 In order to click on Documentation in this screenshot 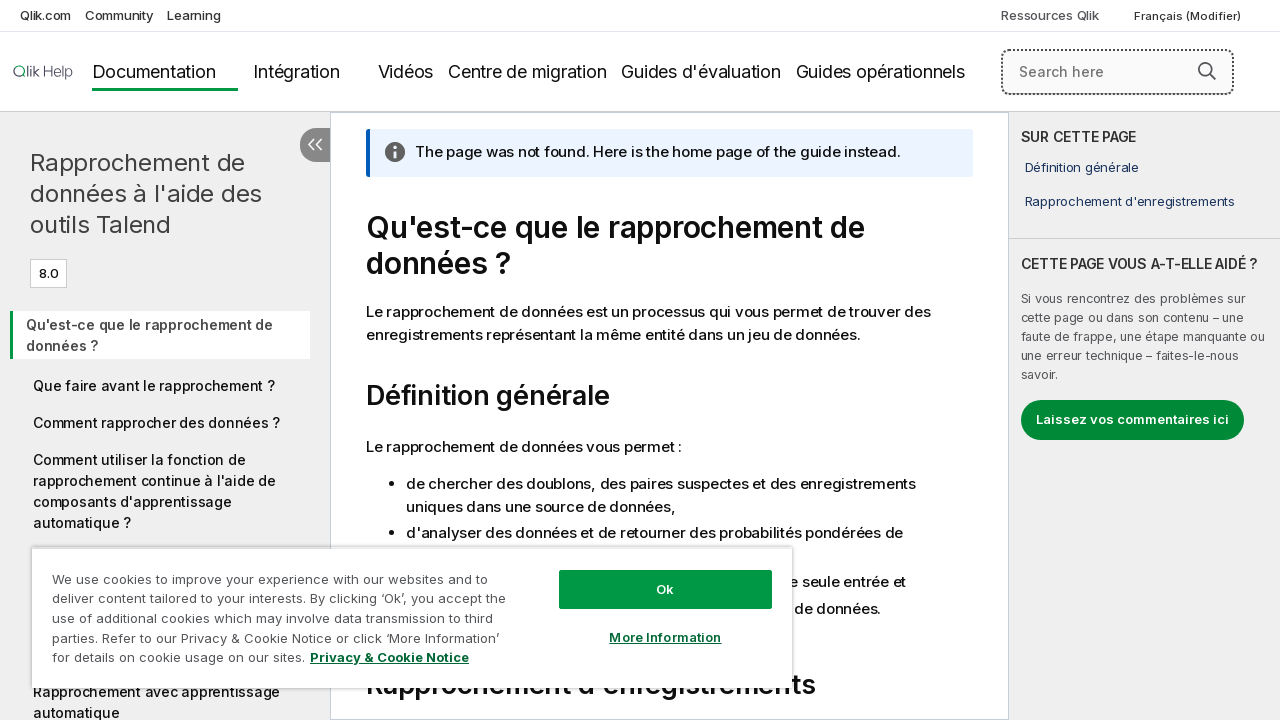, I will do `click(154, 71)`.